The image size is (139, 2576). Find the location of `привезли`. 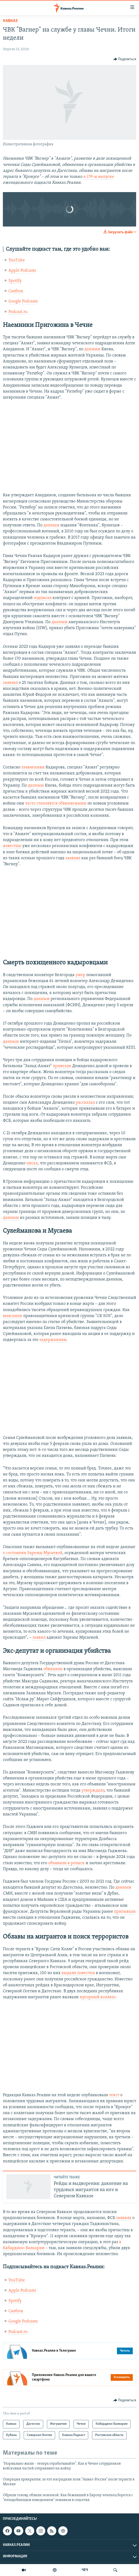

привезли is located at coordinates (62, 1066).